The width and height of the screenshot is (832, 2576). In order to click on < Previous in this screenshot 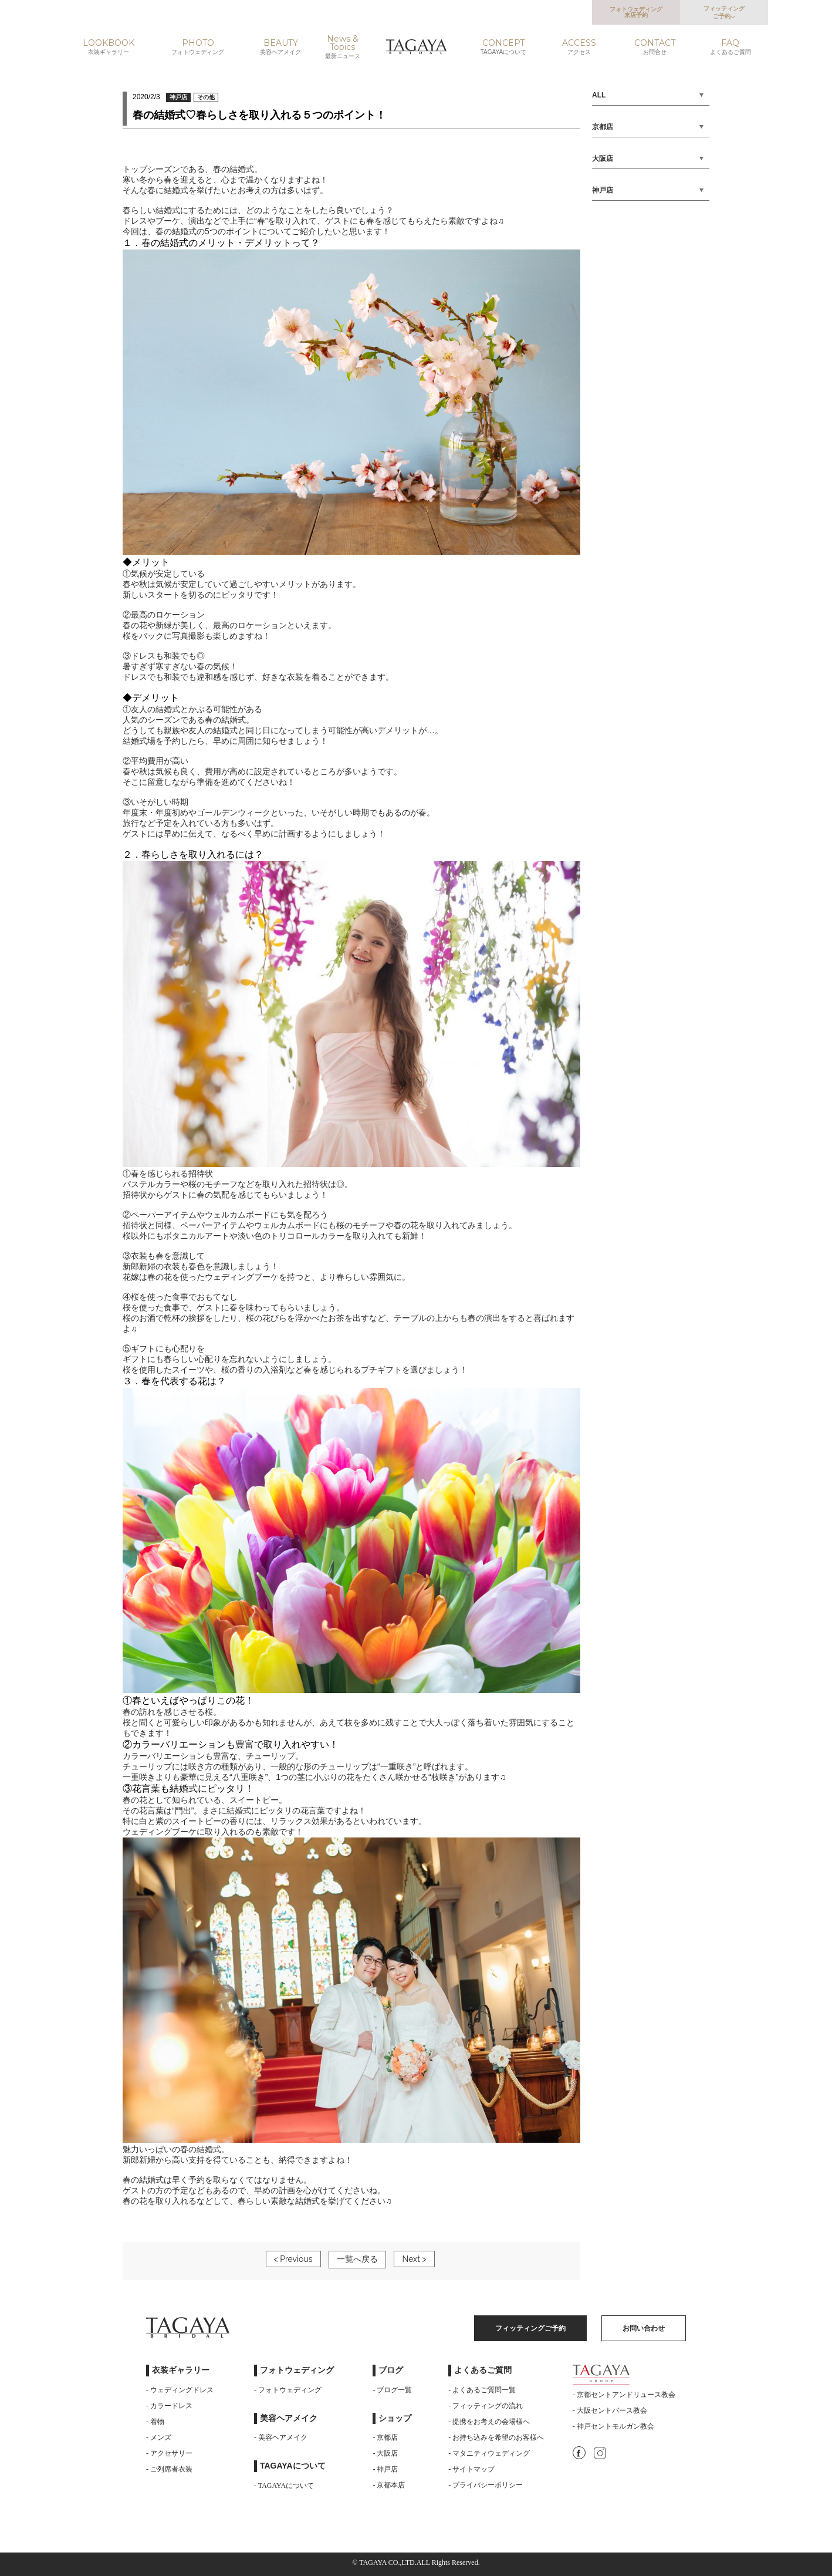, I will do `click(293, 2259)`.